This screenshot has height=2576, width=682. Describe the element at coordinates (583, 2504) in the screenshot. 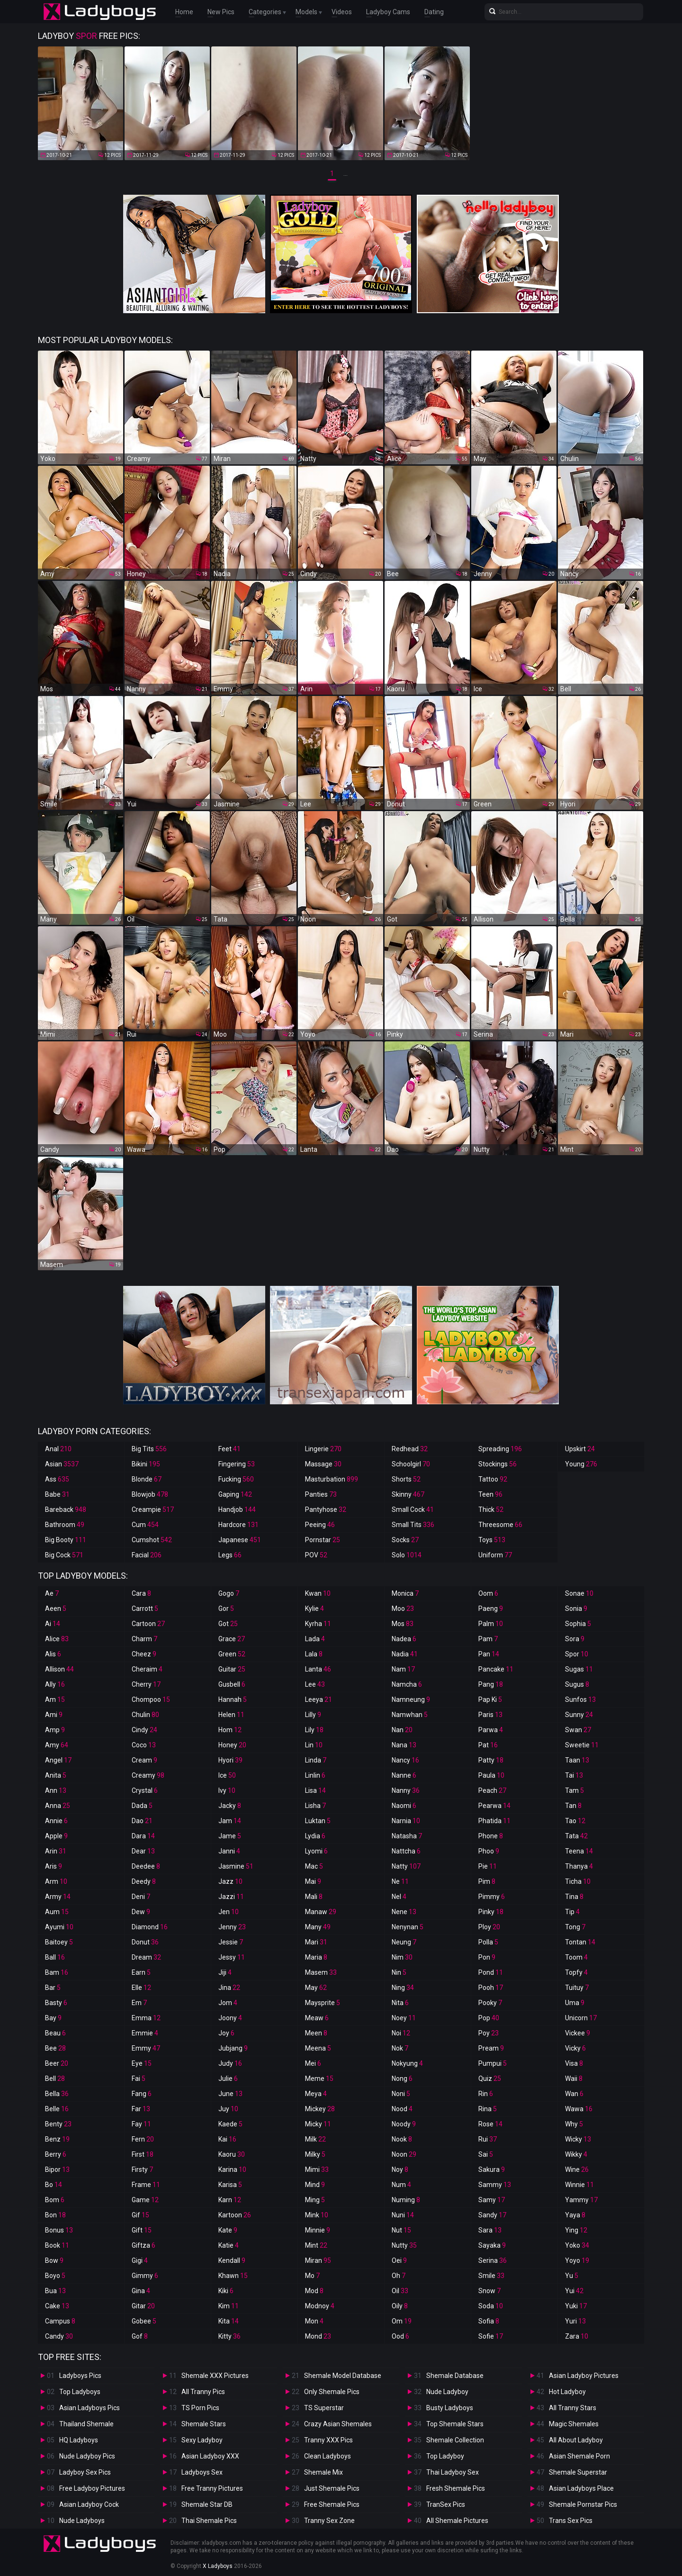

I see `Shemale Pornstar Pics` at that location.